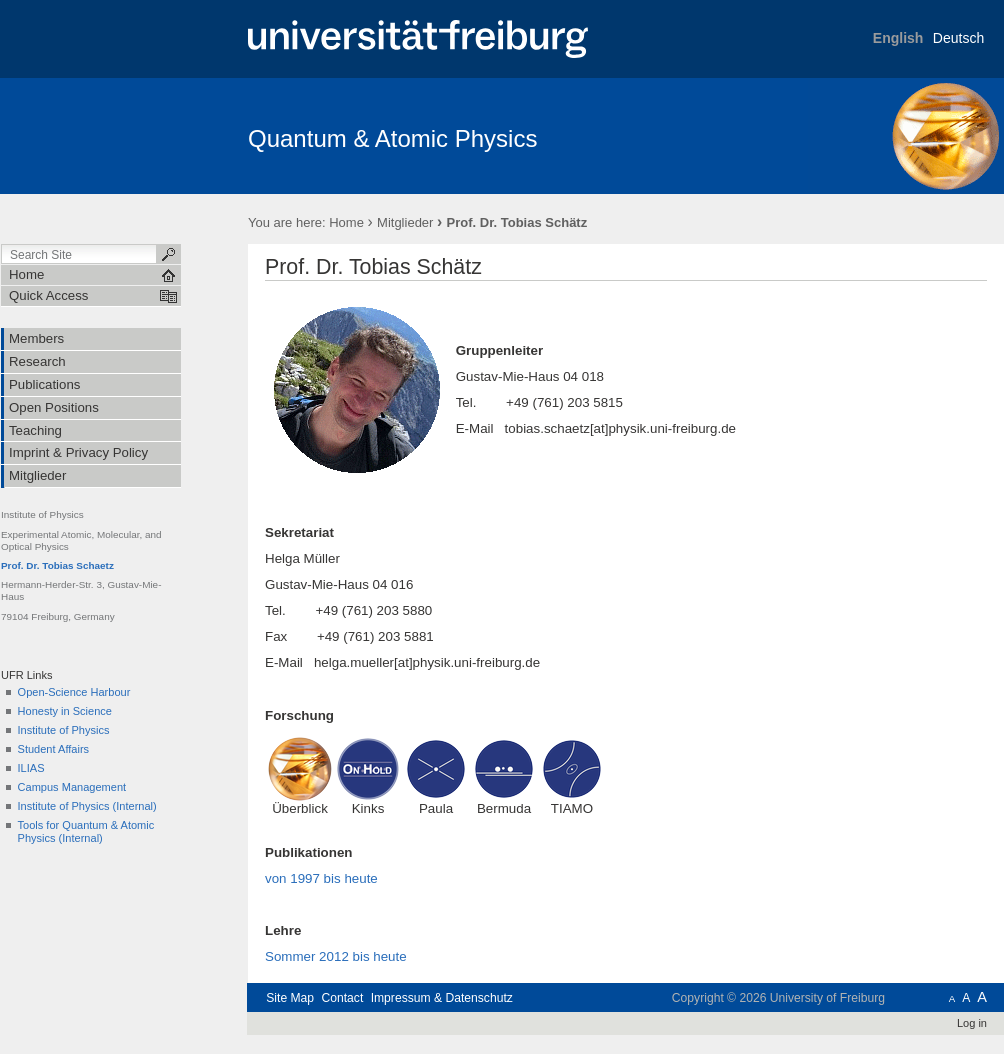 Image resolution: width=1004 pixels, height=1054 pixels. What do you see at coordinates (336, 956) in the screenshot?
I see `Sommer 2012 bis heute` at bounding box center [336, 956].